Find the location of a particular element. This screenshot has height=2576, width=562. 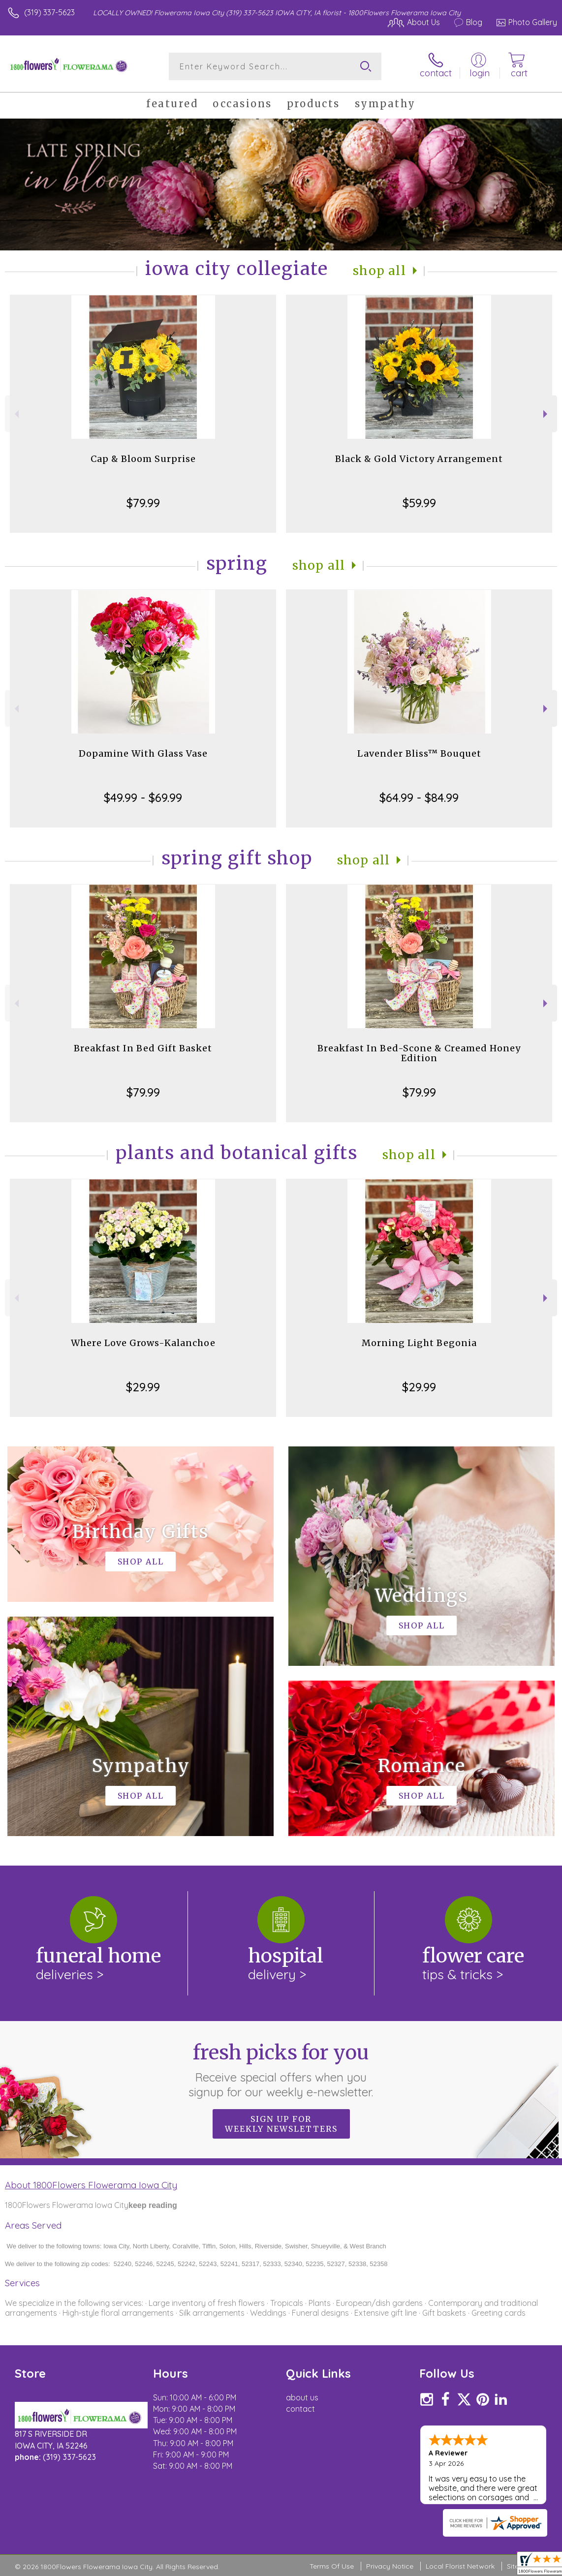

Shop All is located at coordinates (379, 270).